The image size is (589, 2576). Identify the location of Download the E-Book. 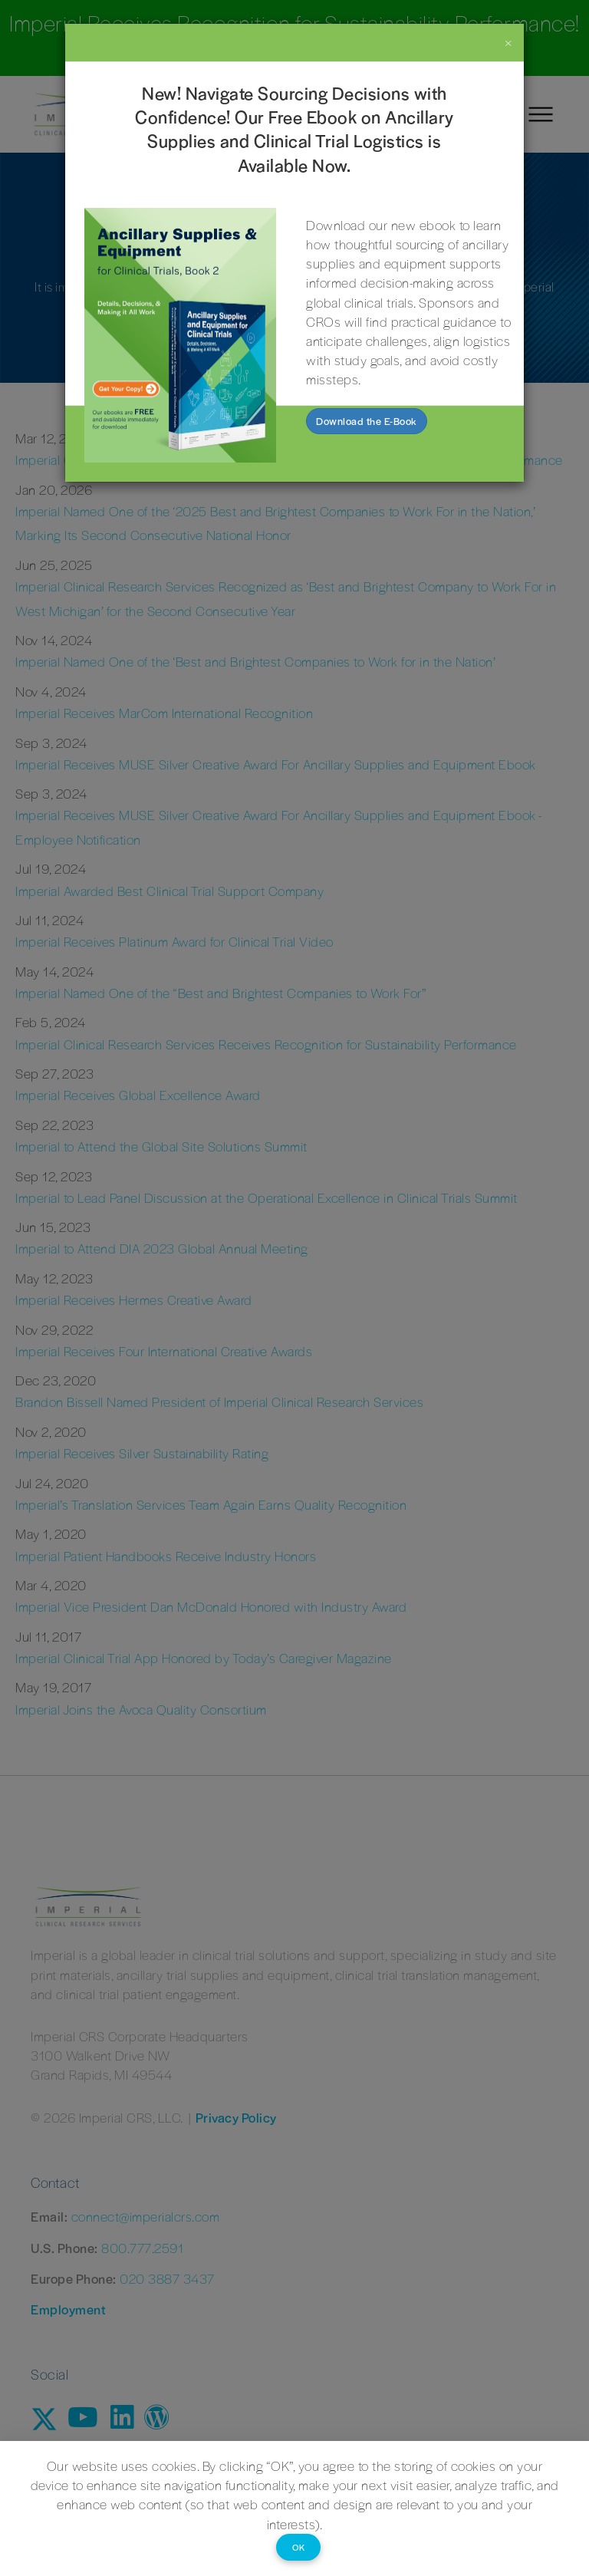
(366, 420).